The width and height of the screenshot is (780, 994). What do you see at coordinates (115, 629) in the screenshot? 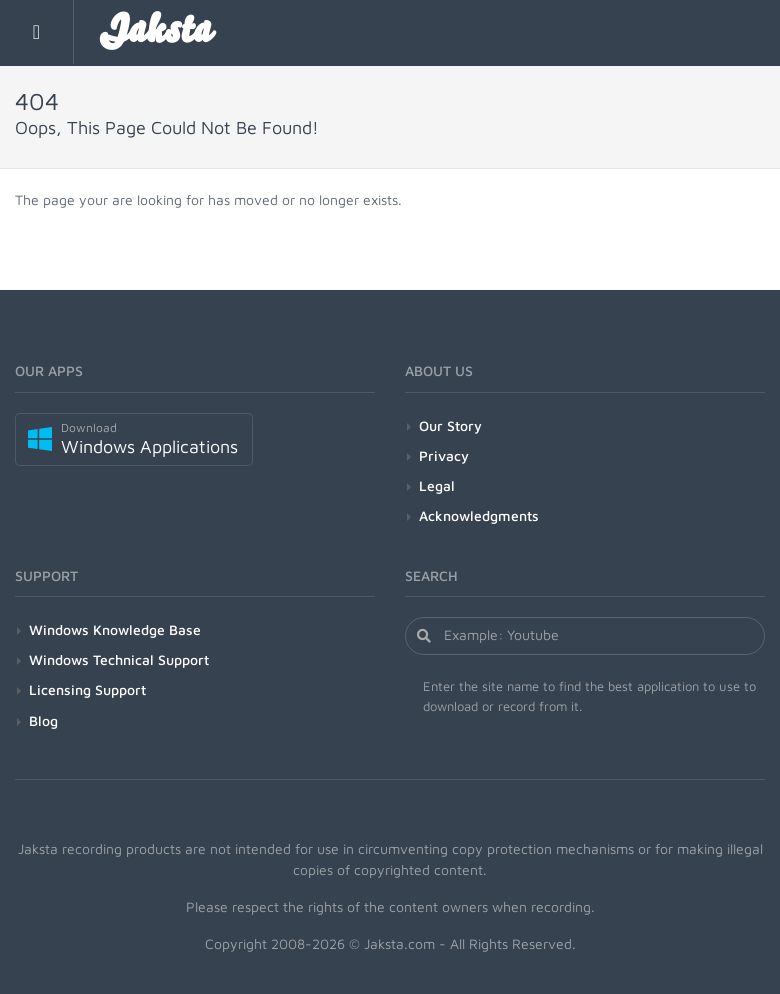
I see `Windows Knowledge Base` at bounding box center [115, 629].